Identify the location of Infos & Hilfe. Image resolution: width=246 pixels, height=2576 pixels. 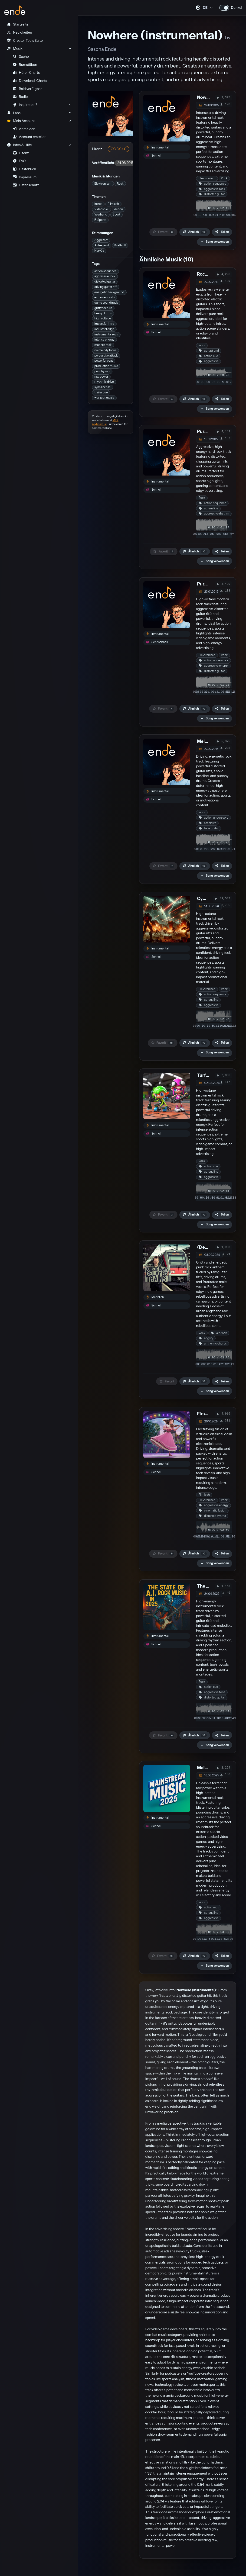
(19, 145).